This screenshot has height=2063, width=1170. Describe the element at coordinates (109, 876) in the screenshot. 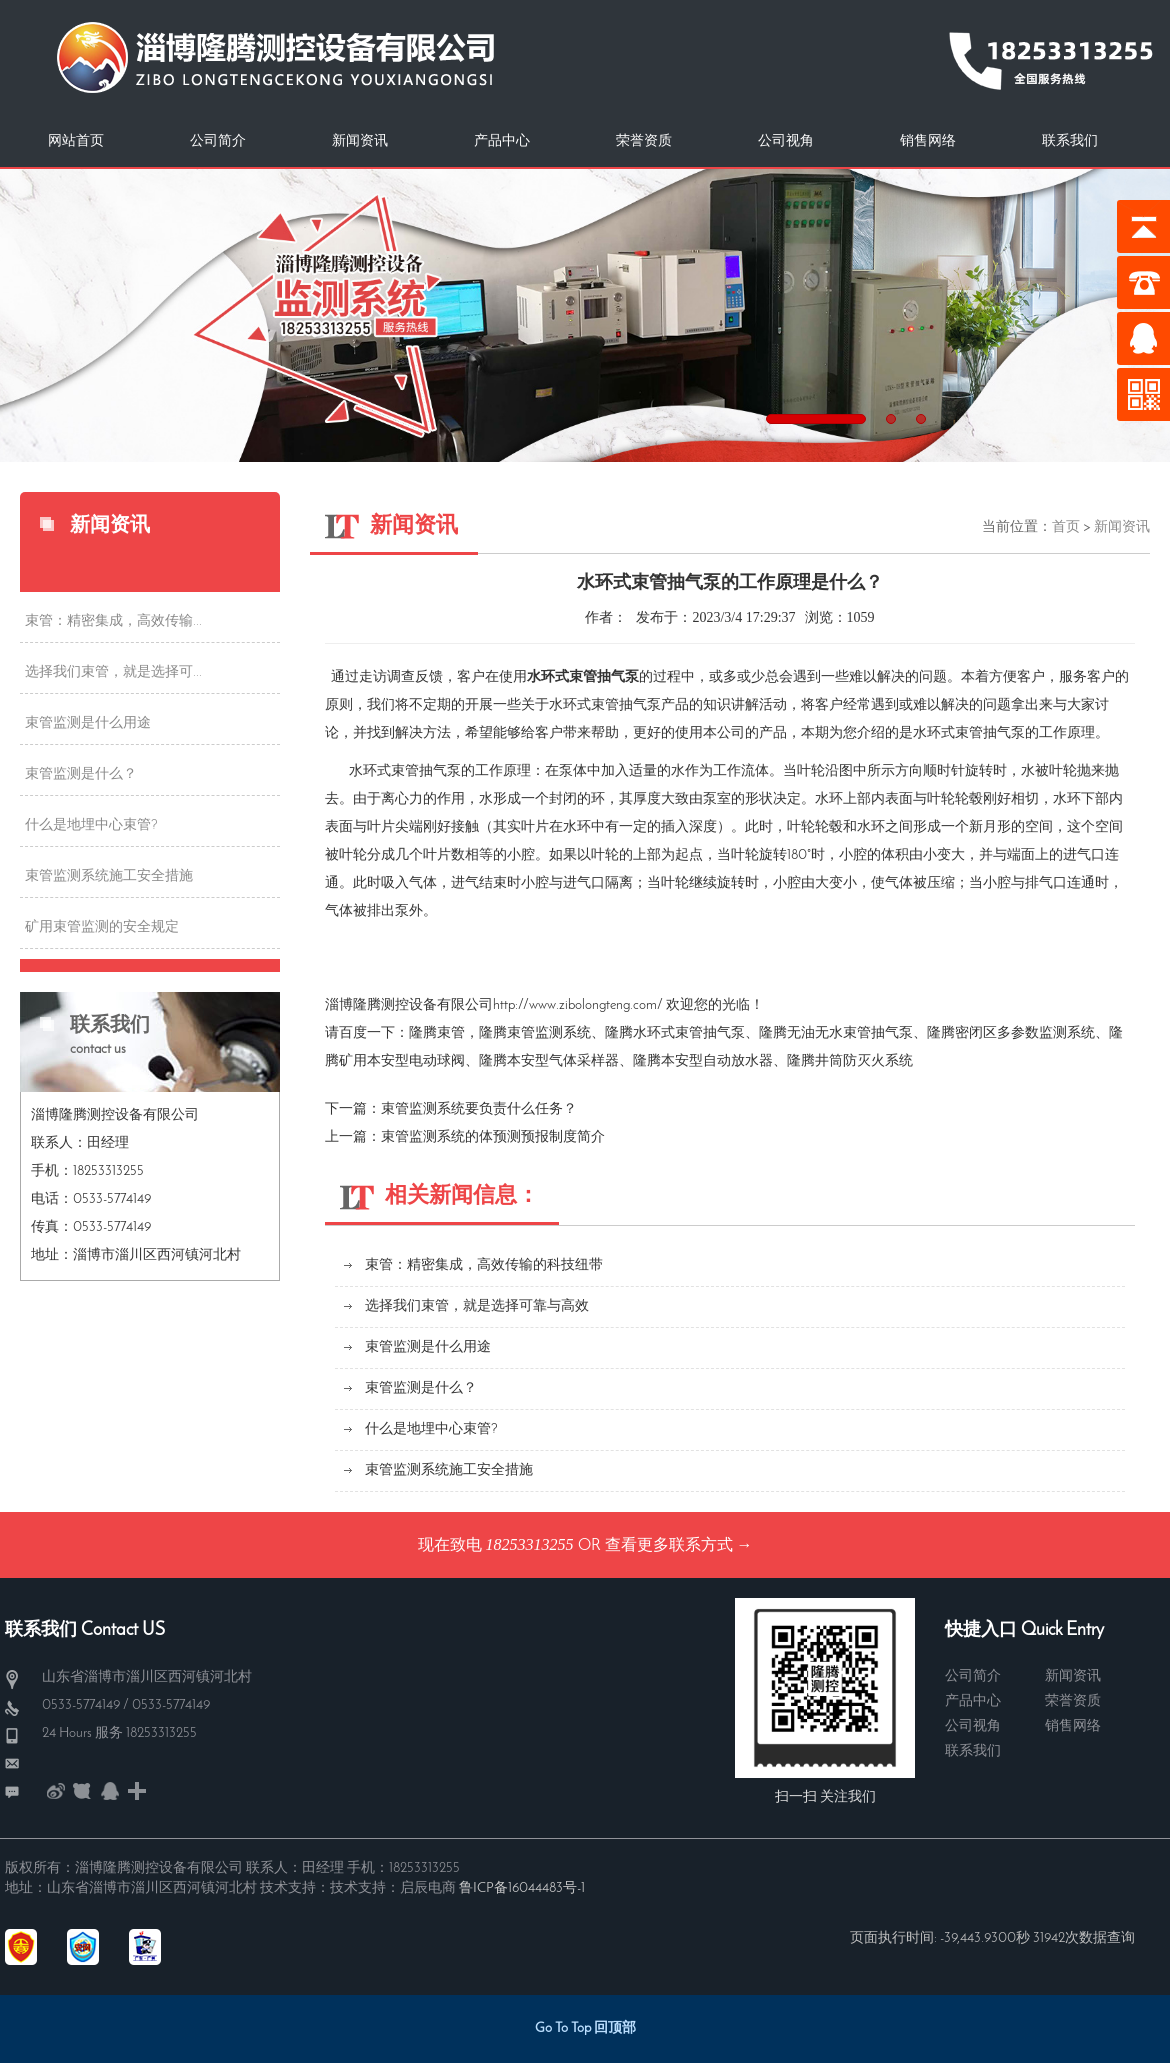

I see `束管监测系统施工安全措施` at that location.